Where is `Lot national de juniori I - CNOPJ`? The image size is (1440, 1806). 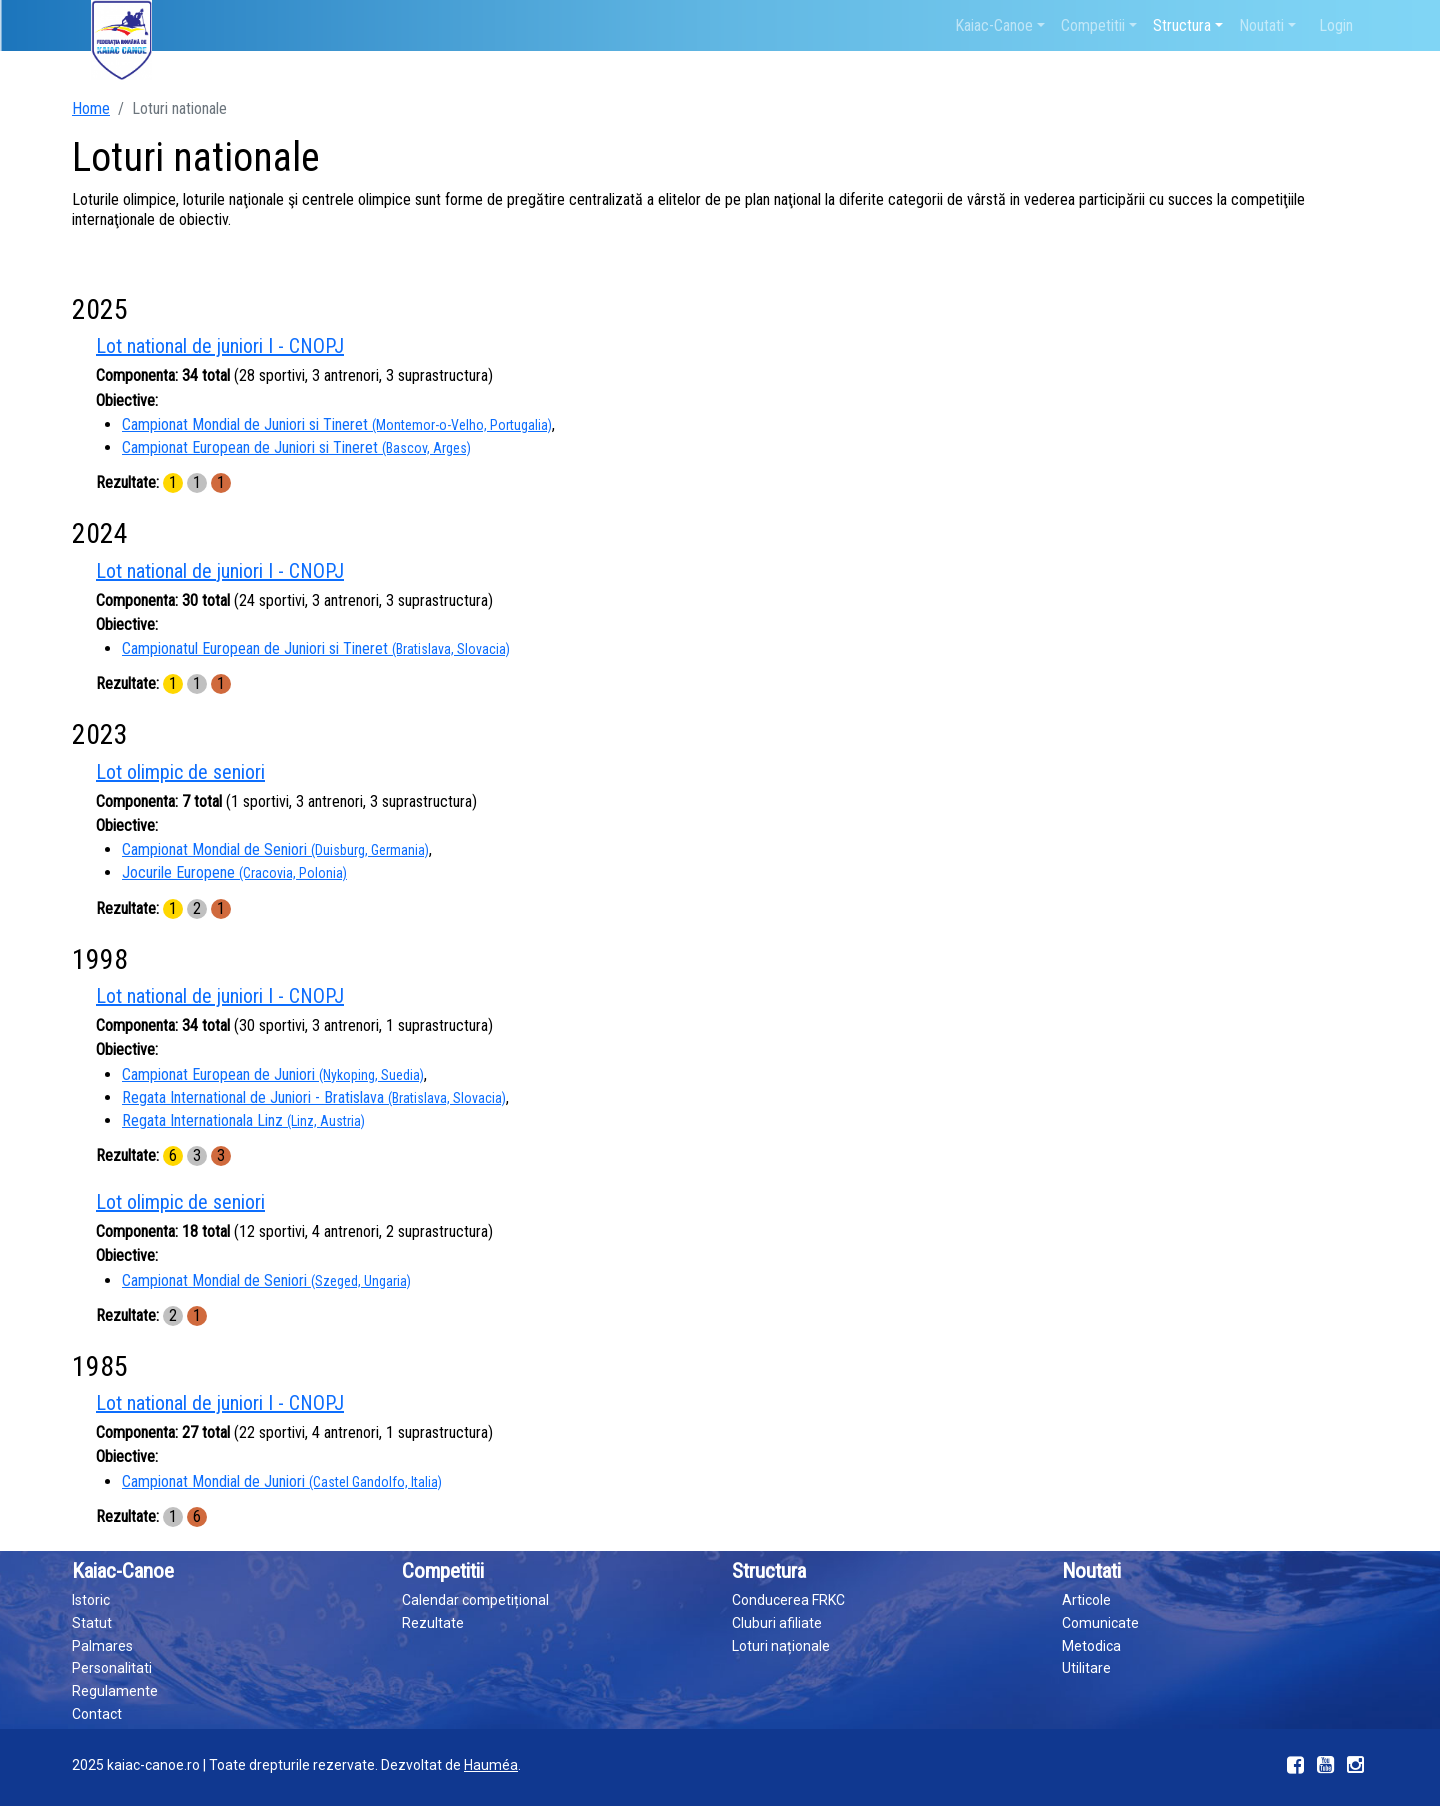
Lot national de juniori I - CNOPJ is located at coordinates (220, 346).